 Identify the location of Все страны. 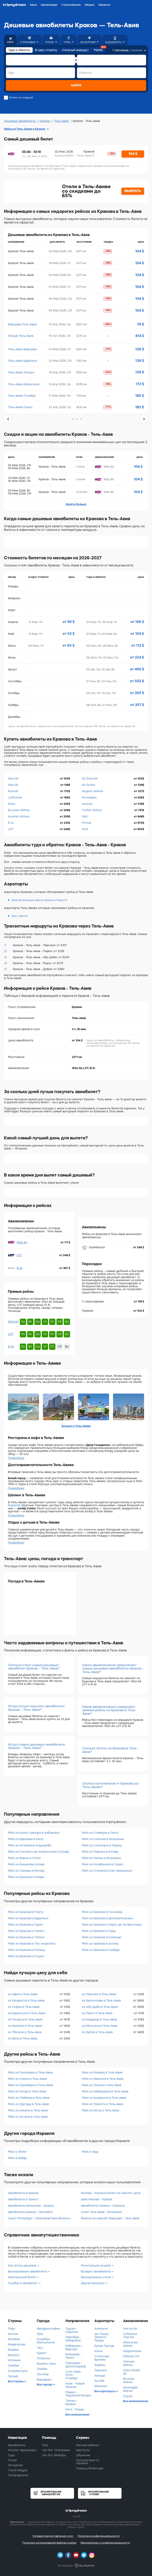
(16, 2381).